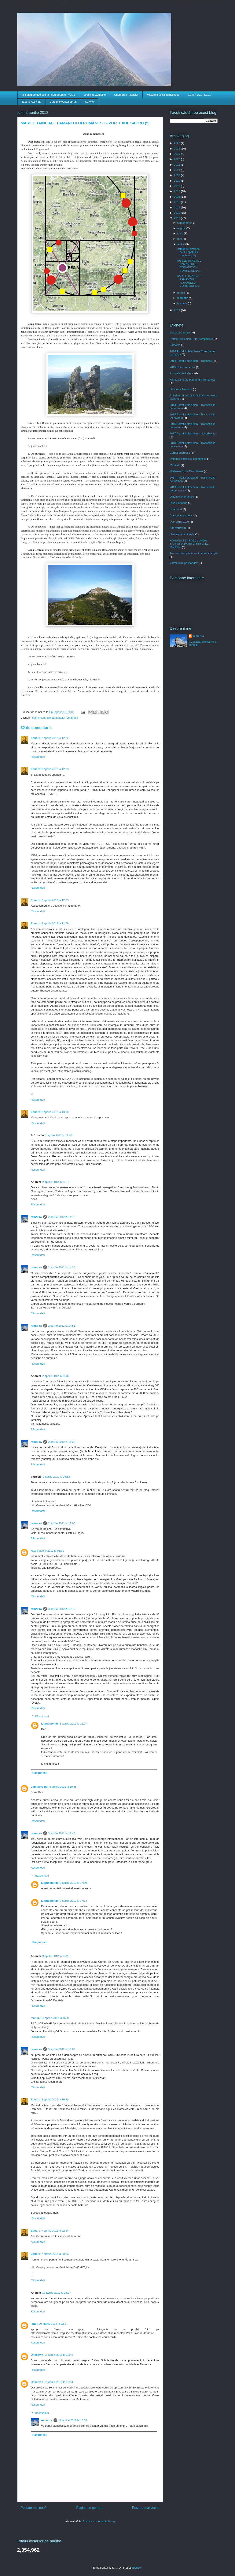 The height and width of the screenshot is (2576, 235). I want to click on Mic ghid de evoluție în noua energie - Vol. 1, so click(48, 94).